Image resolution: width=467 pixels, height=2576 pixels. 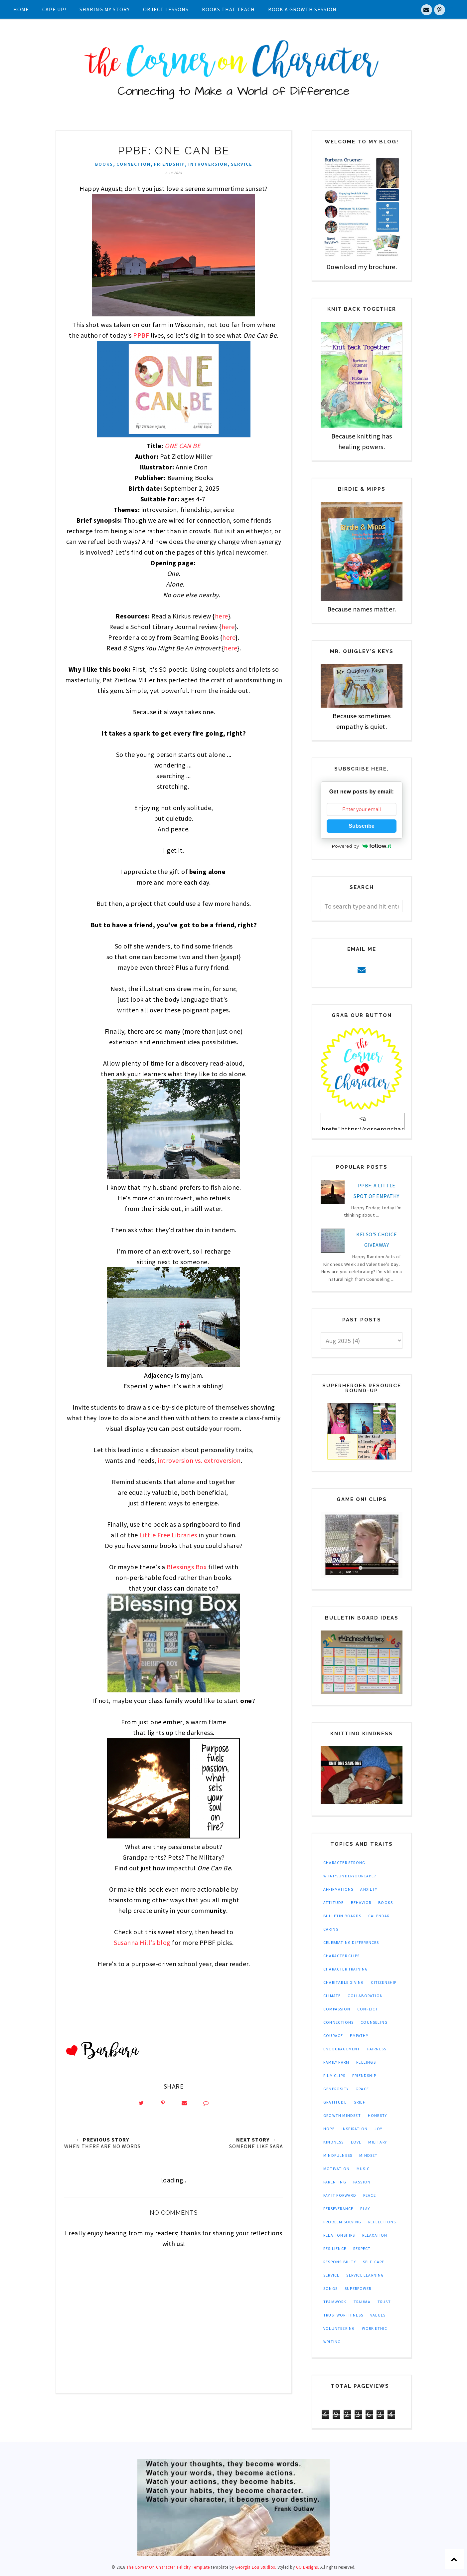 What do you see at coordinates (351, 1942) in the screenshot?
I see `celebrating differences` at bounding box center [351, 1942].